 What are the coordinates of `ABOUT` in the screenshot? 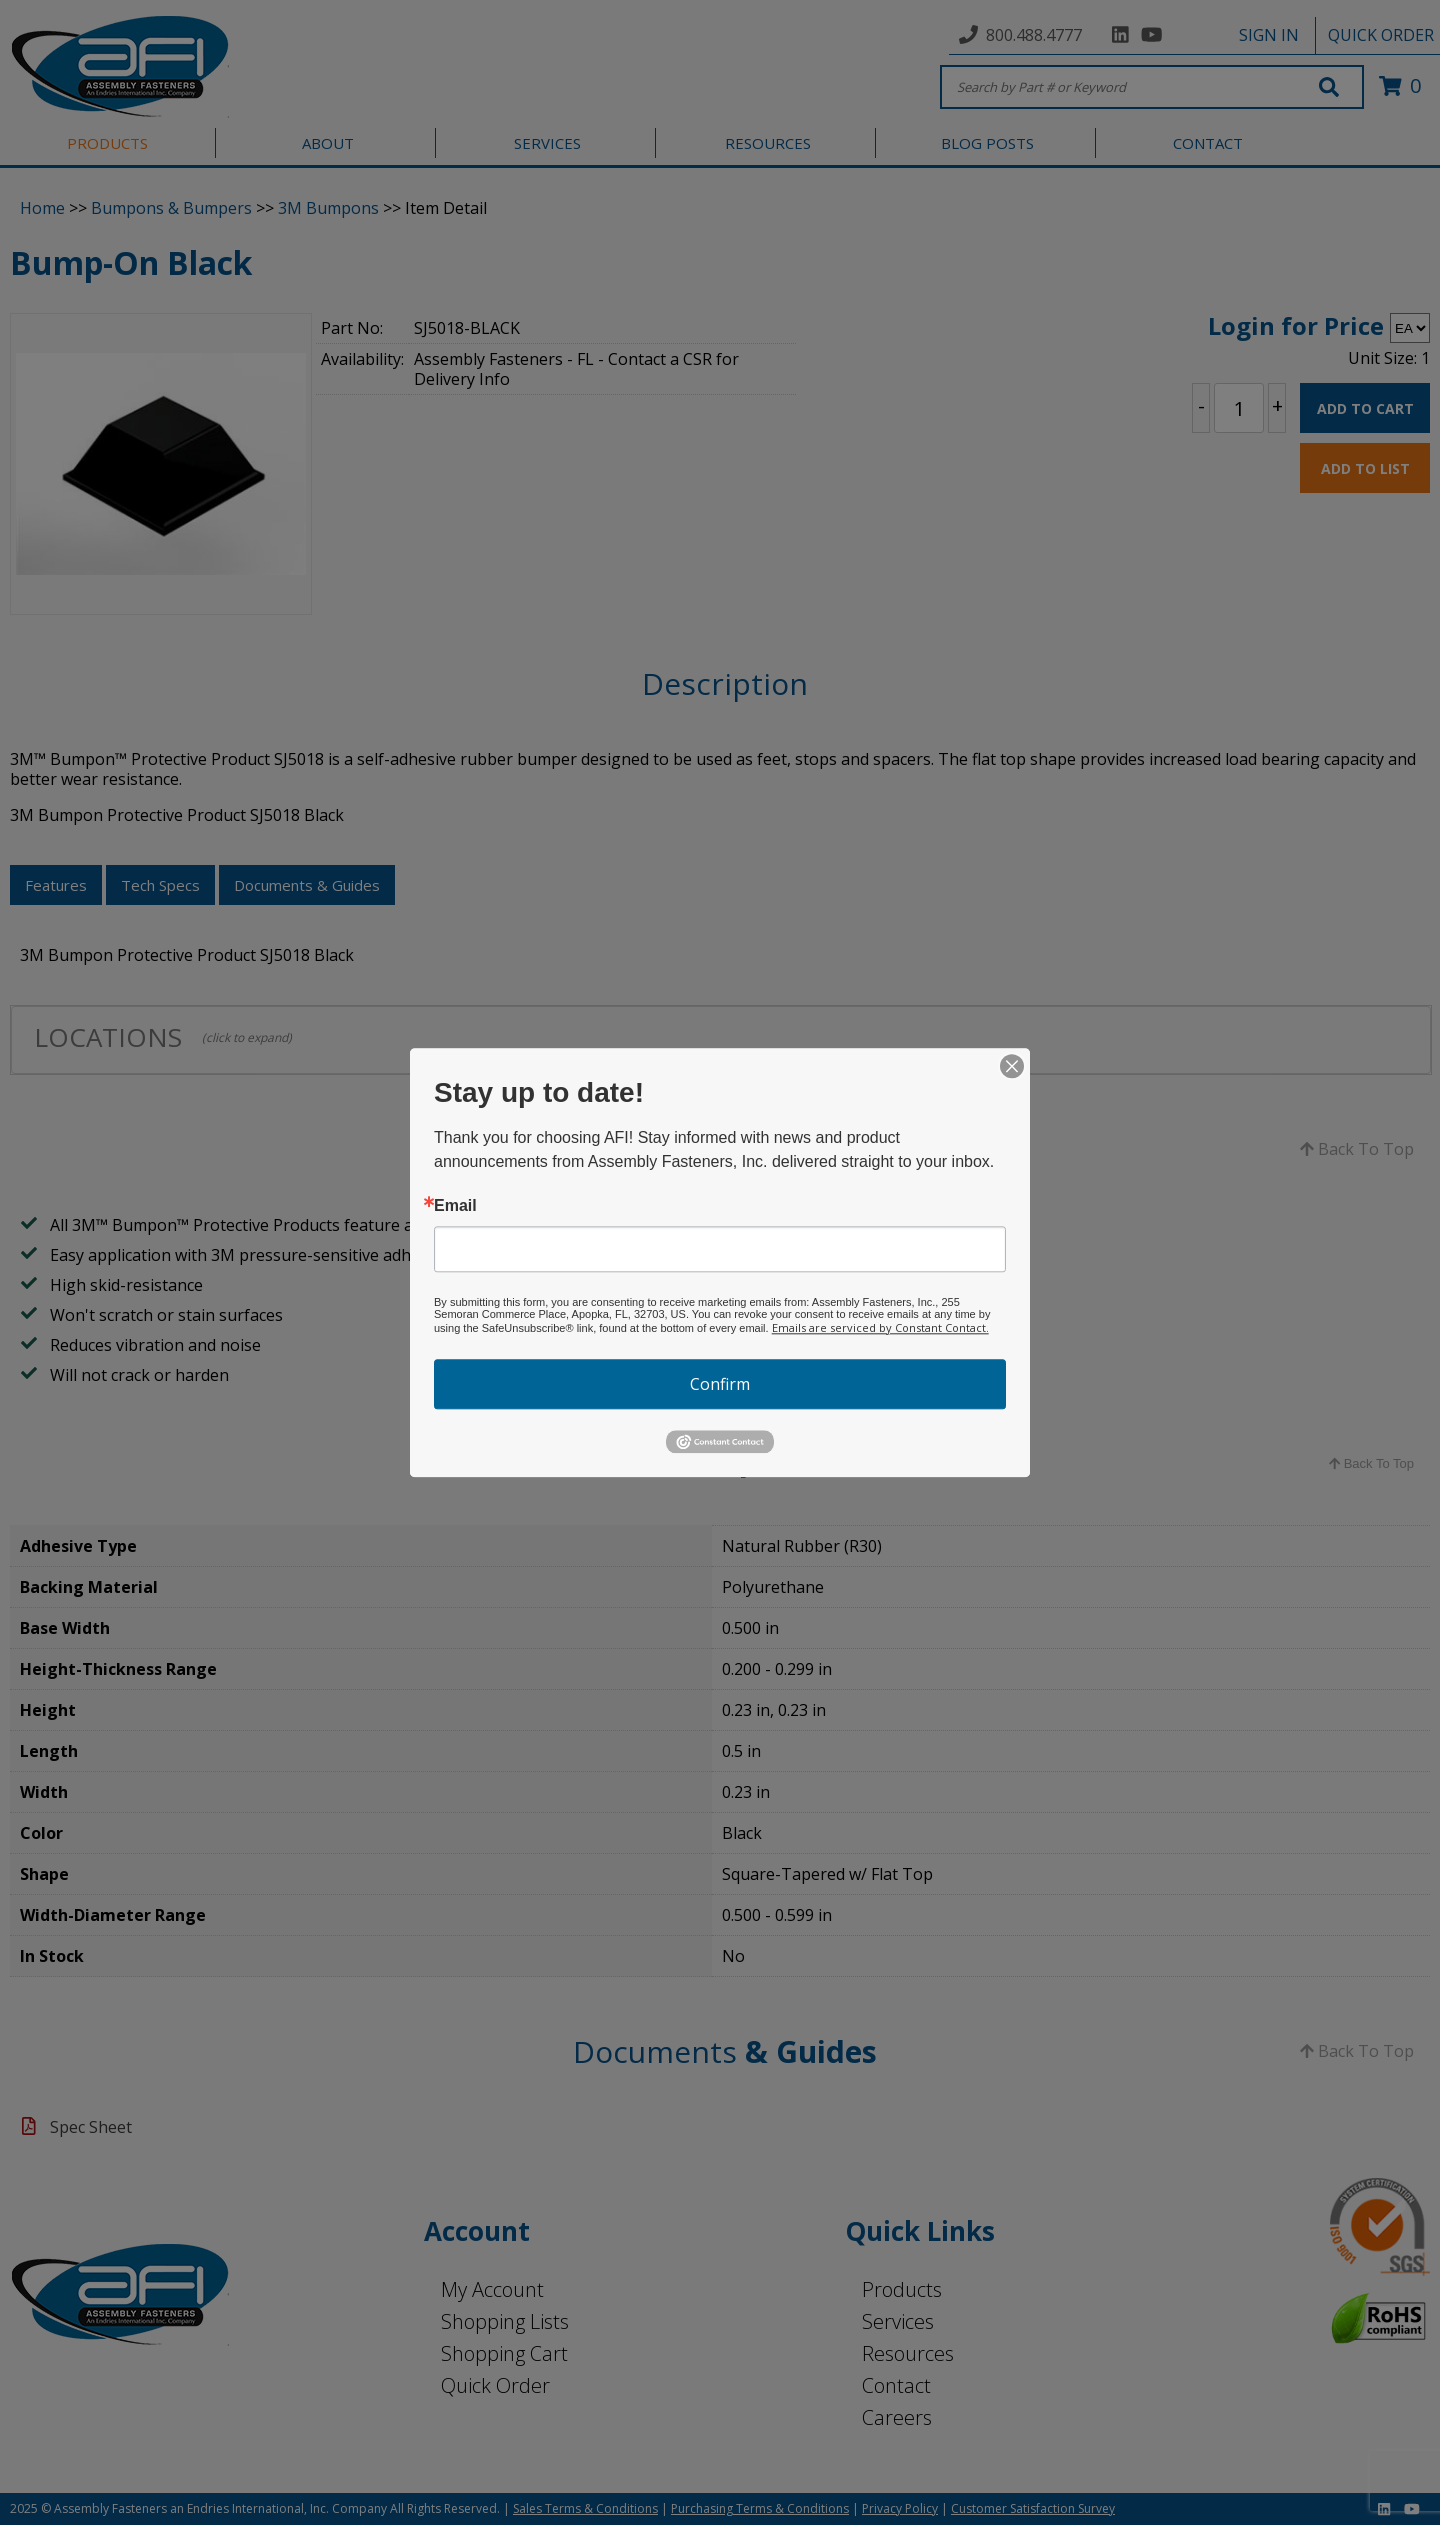 It's located at (328, 143).